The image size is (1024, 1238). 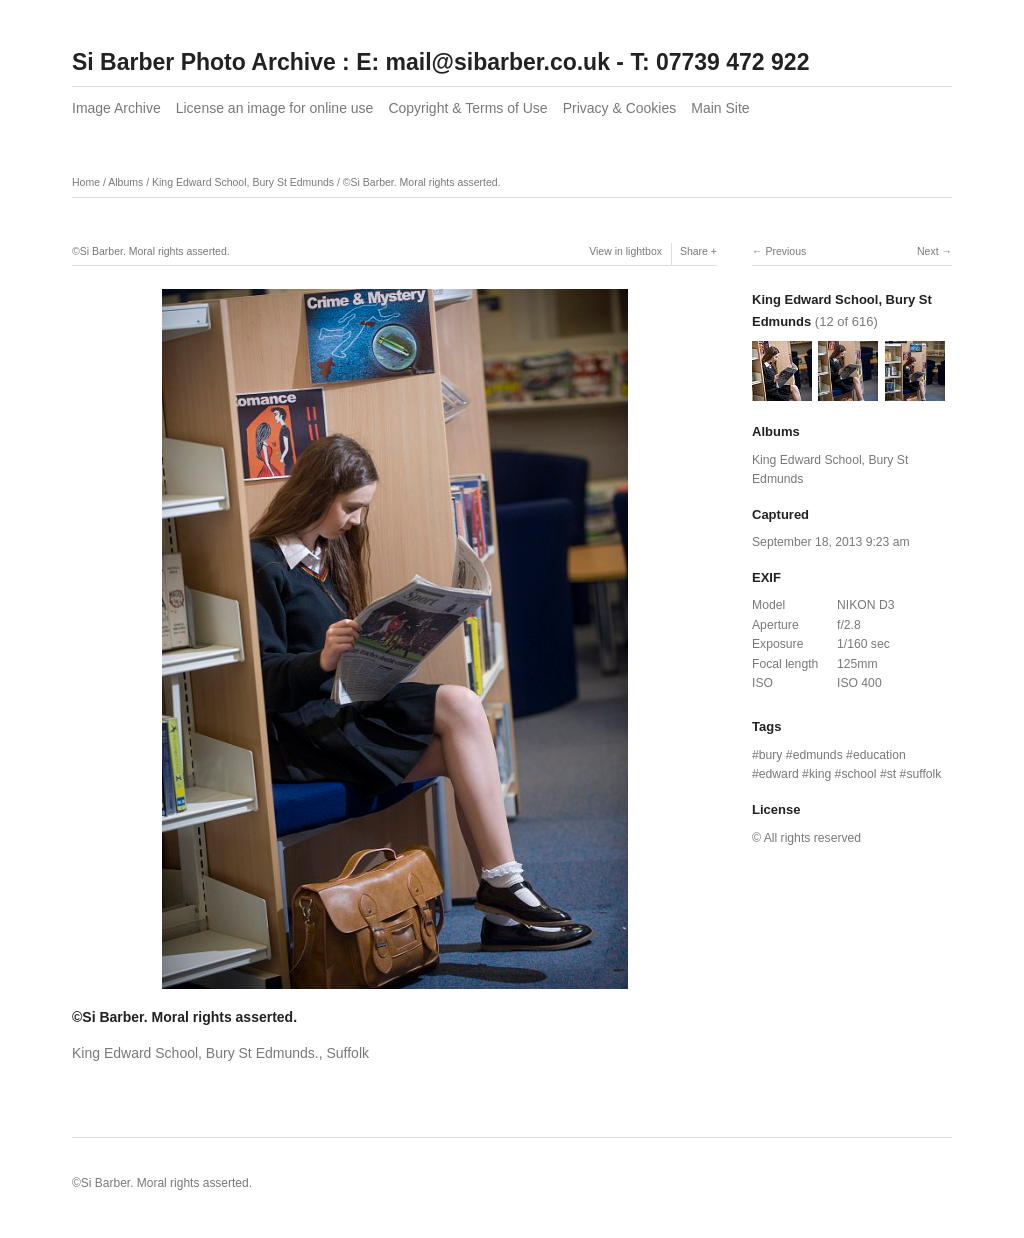 I want to click on edward, so click(x=779, y=774).